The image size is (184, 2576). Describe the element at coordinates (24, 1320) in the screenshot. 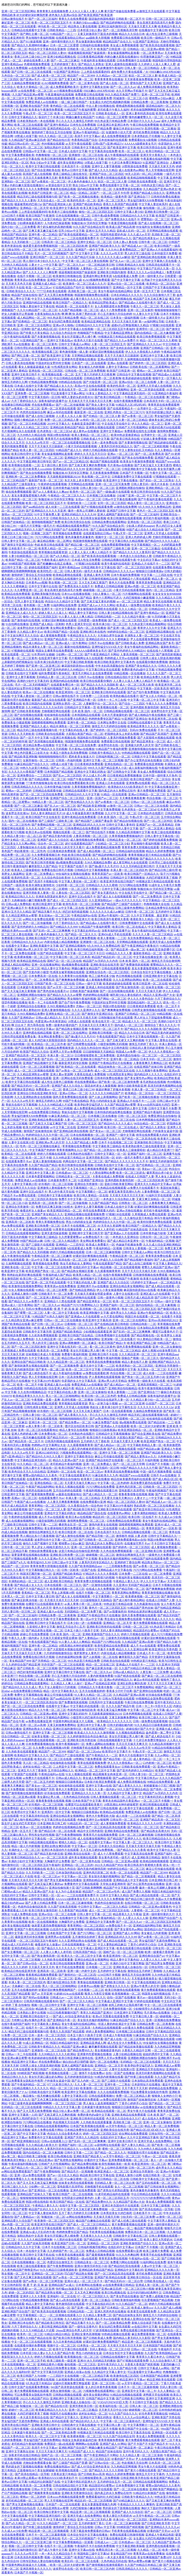

I see `久久精品熟女亚洲av麻豆蜜臀` at that location.